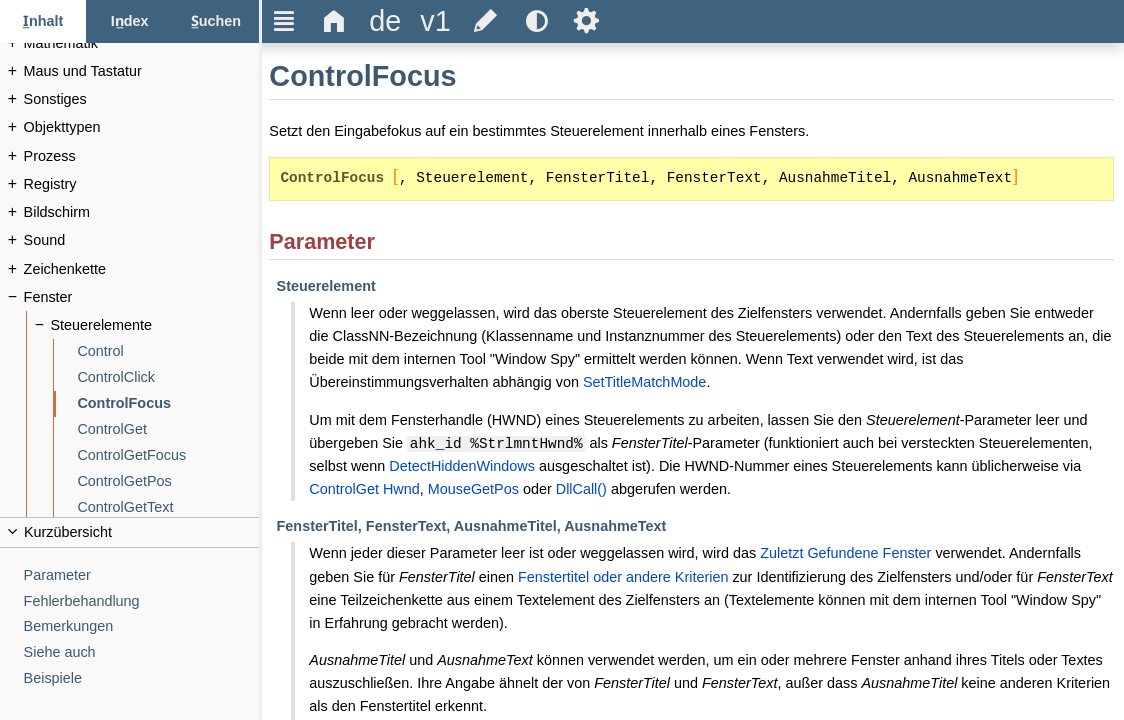 Image resolution: width=1124 pixels, height=720 pixels. Describe the element at coordinates (385, 21) in the screenshot. I see `[title]` at that location.